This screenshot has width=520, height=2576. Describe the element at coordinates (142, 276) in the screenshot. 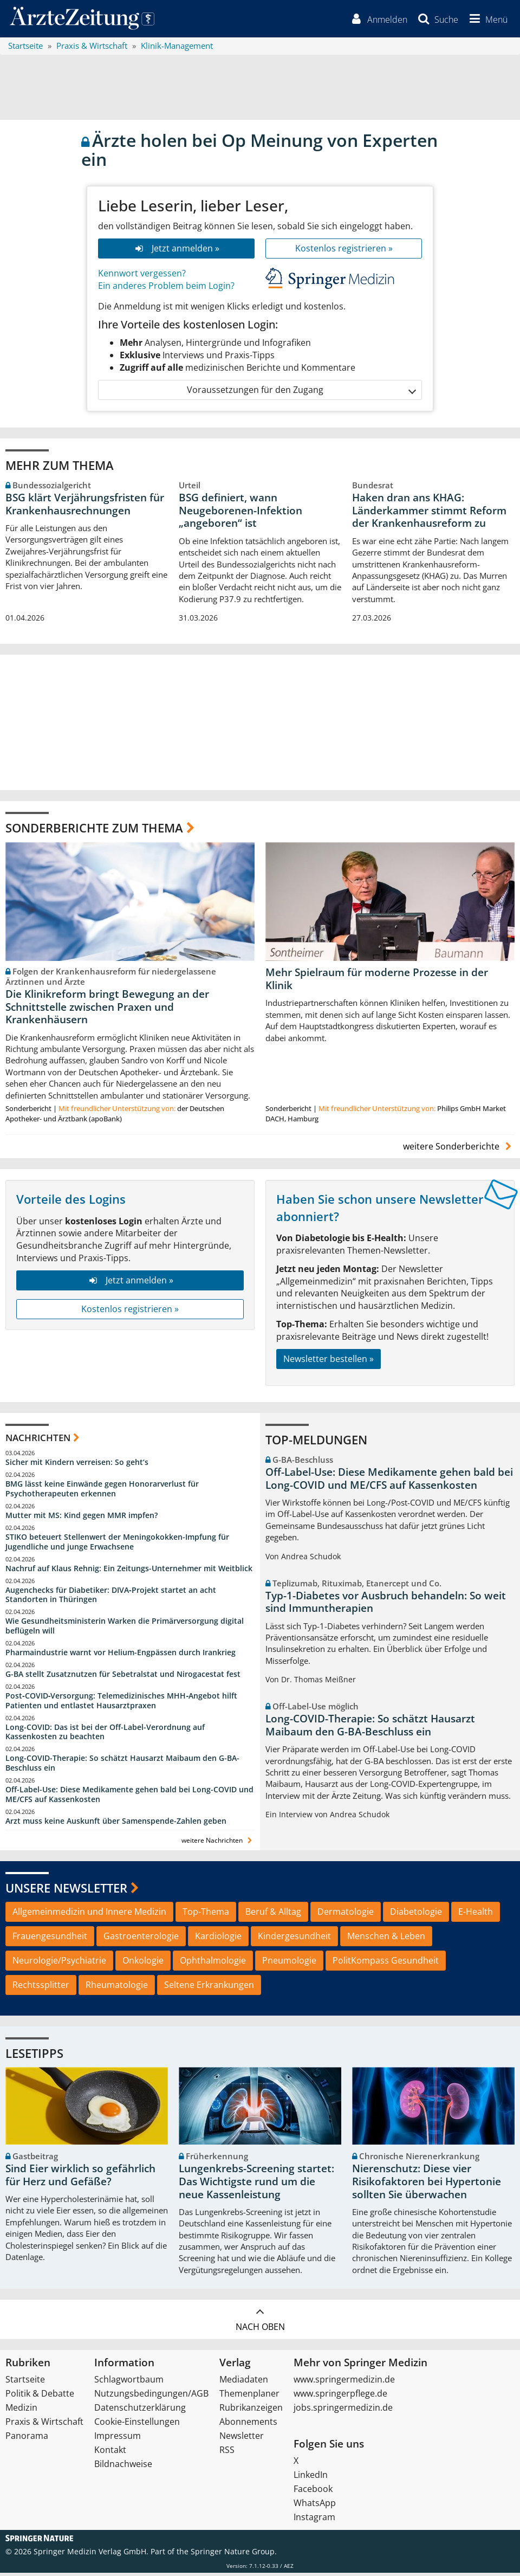

I see `Kennwort vergessen?` at that location.